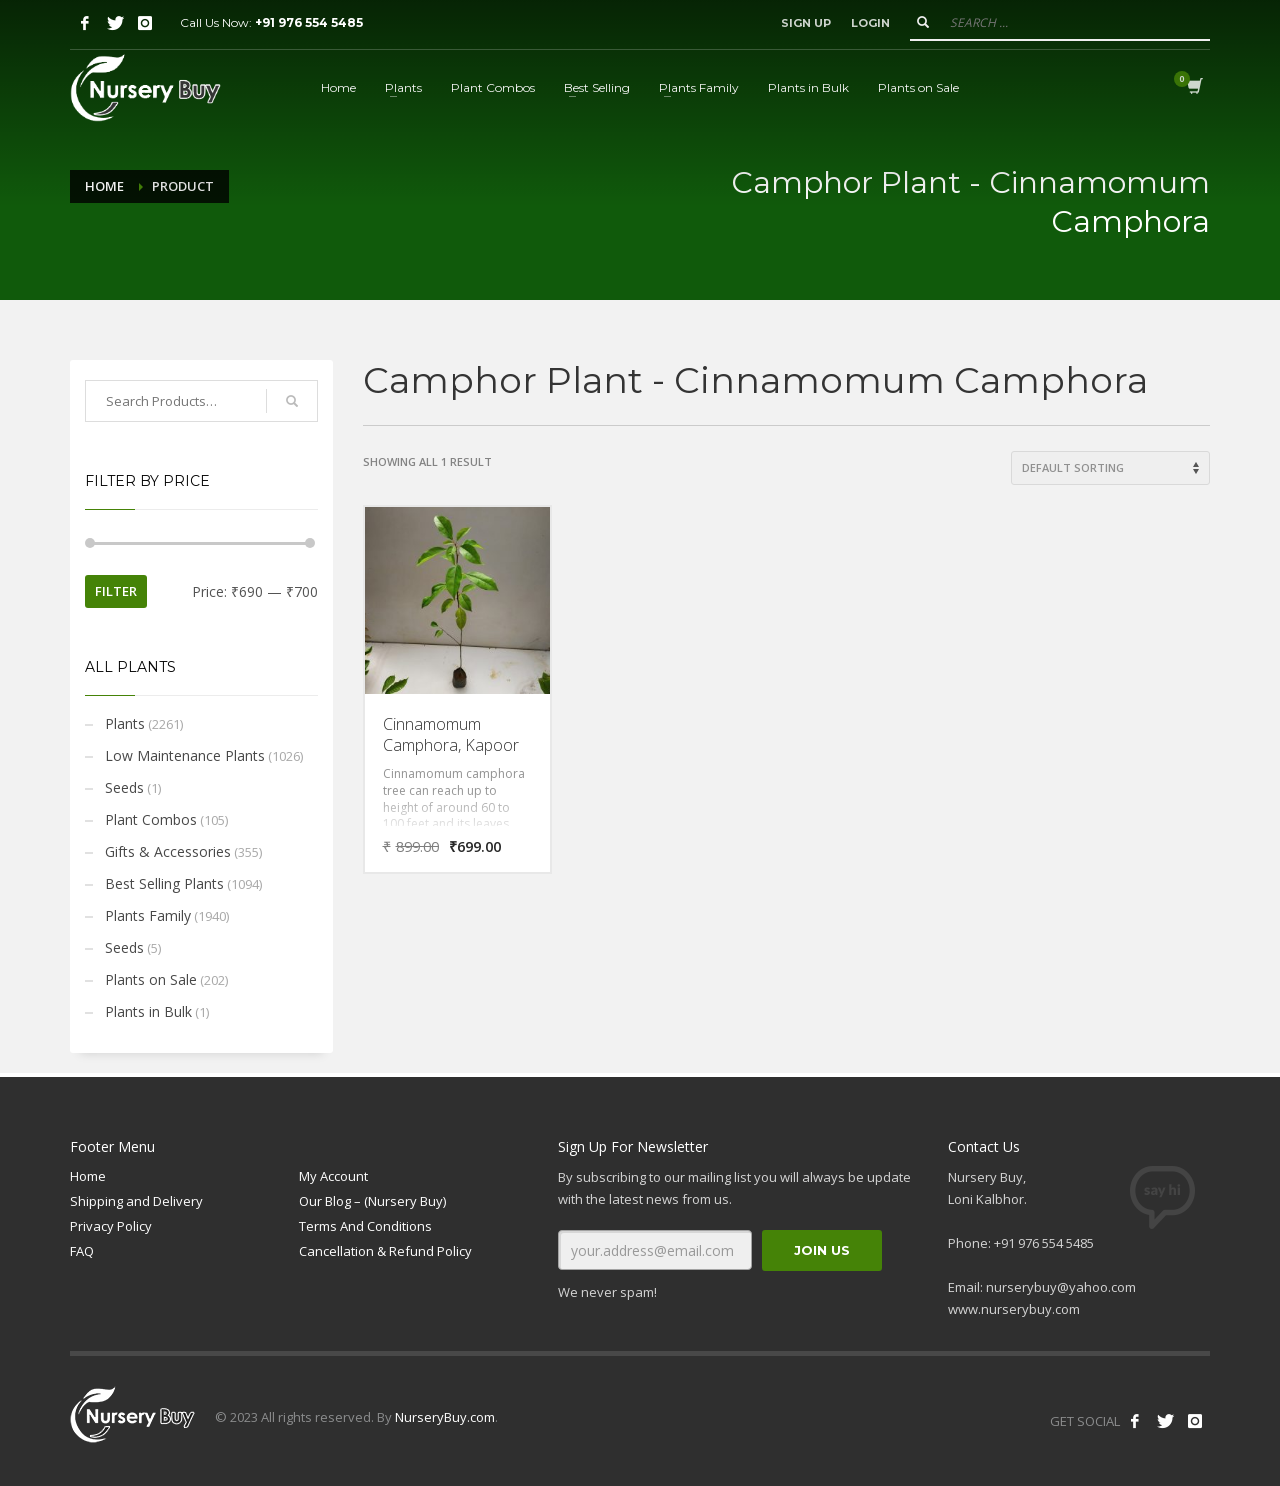  Describe the element at coordinates (168, 851) in the screenshot. I see `Gifts & Accessories` at that location.